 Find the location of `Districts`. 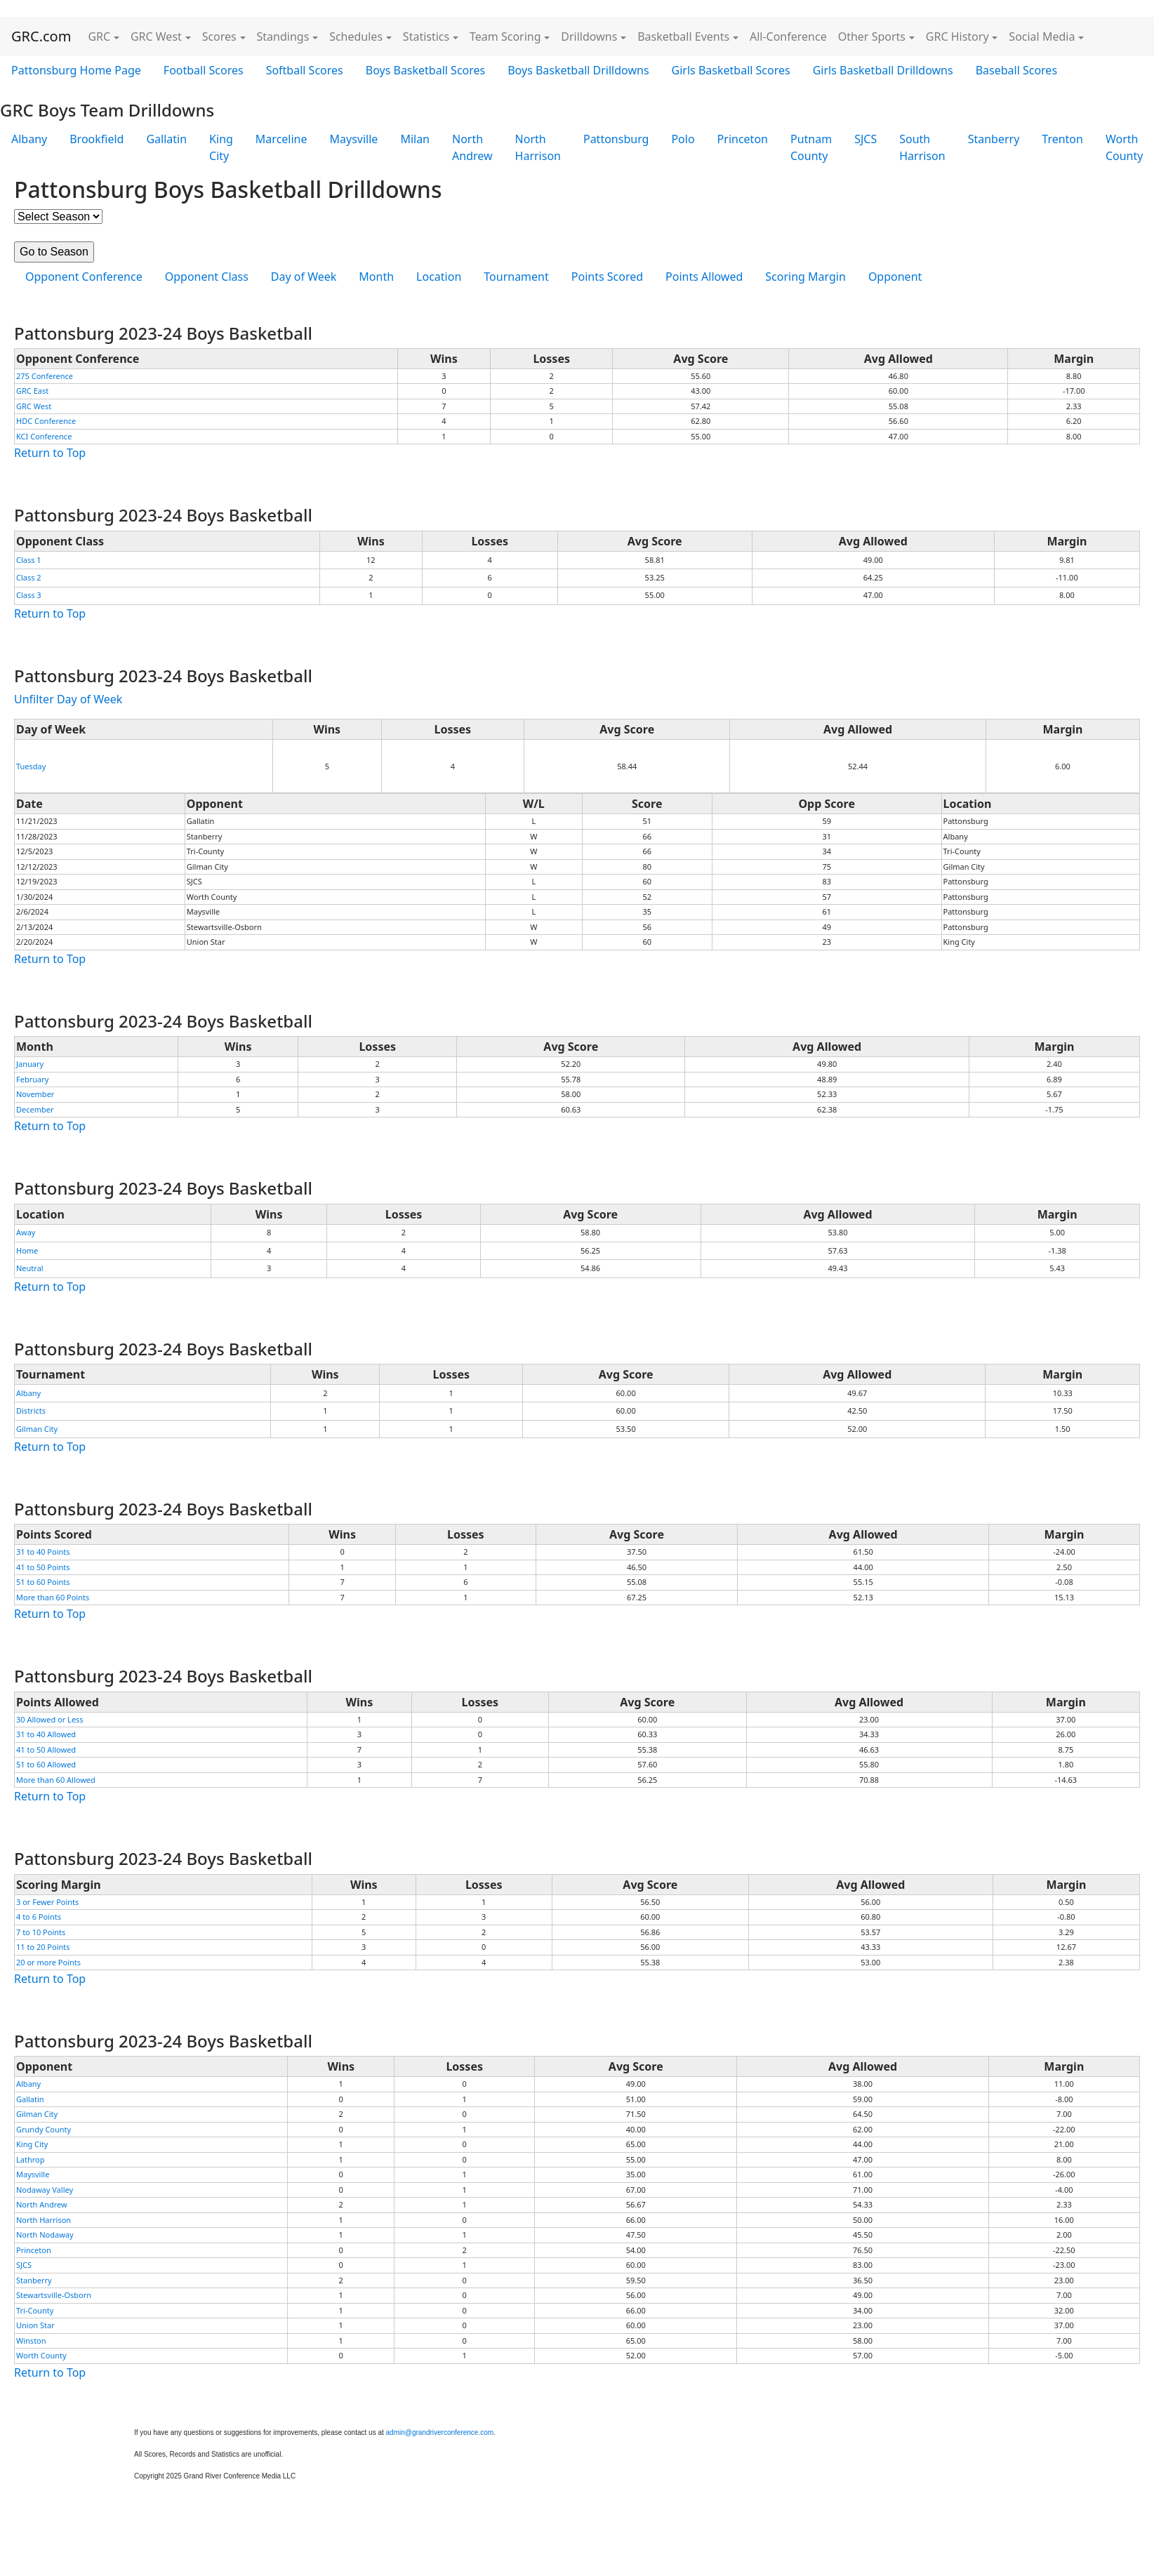

Districts is located at coordinates (31, 1410).